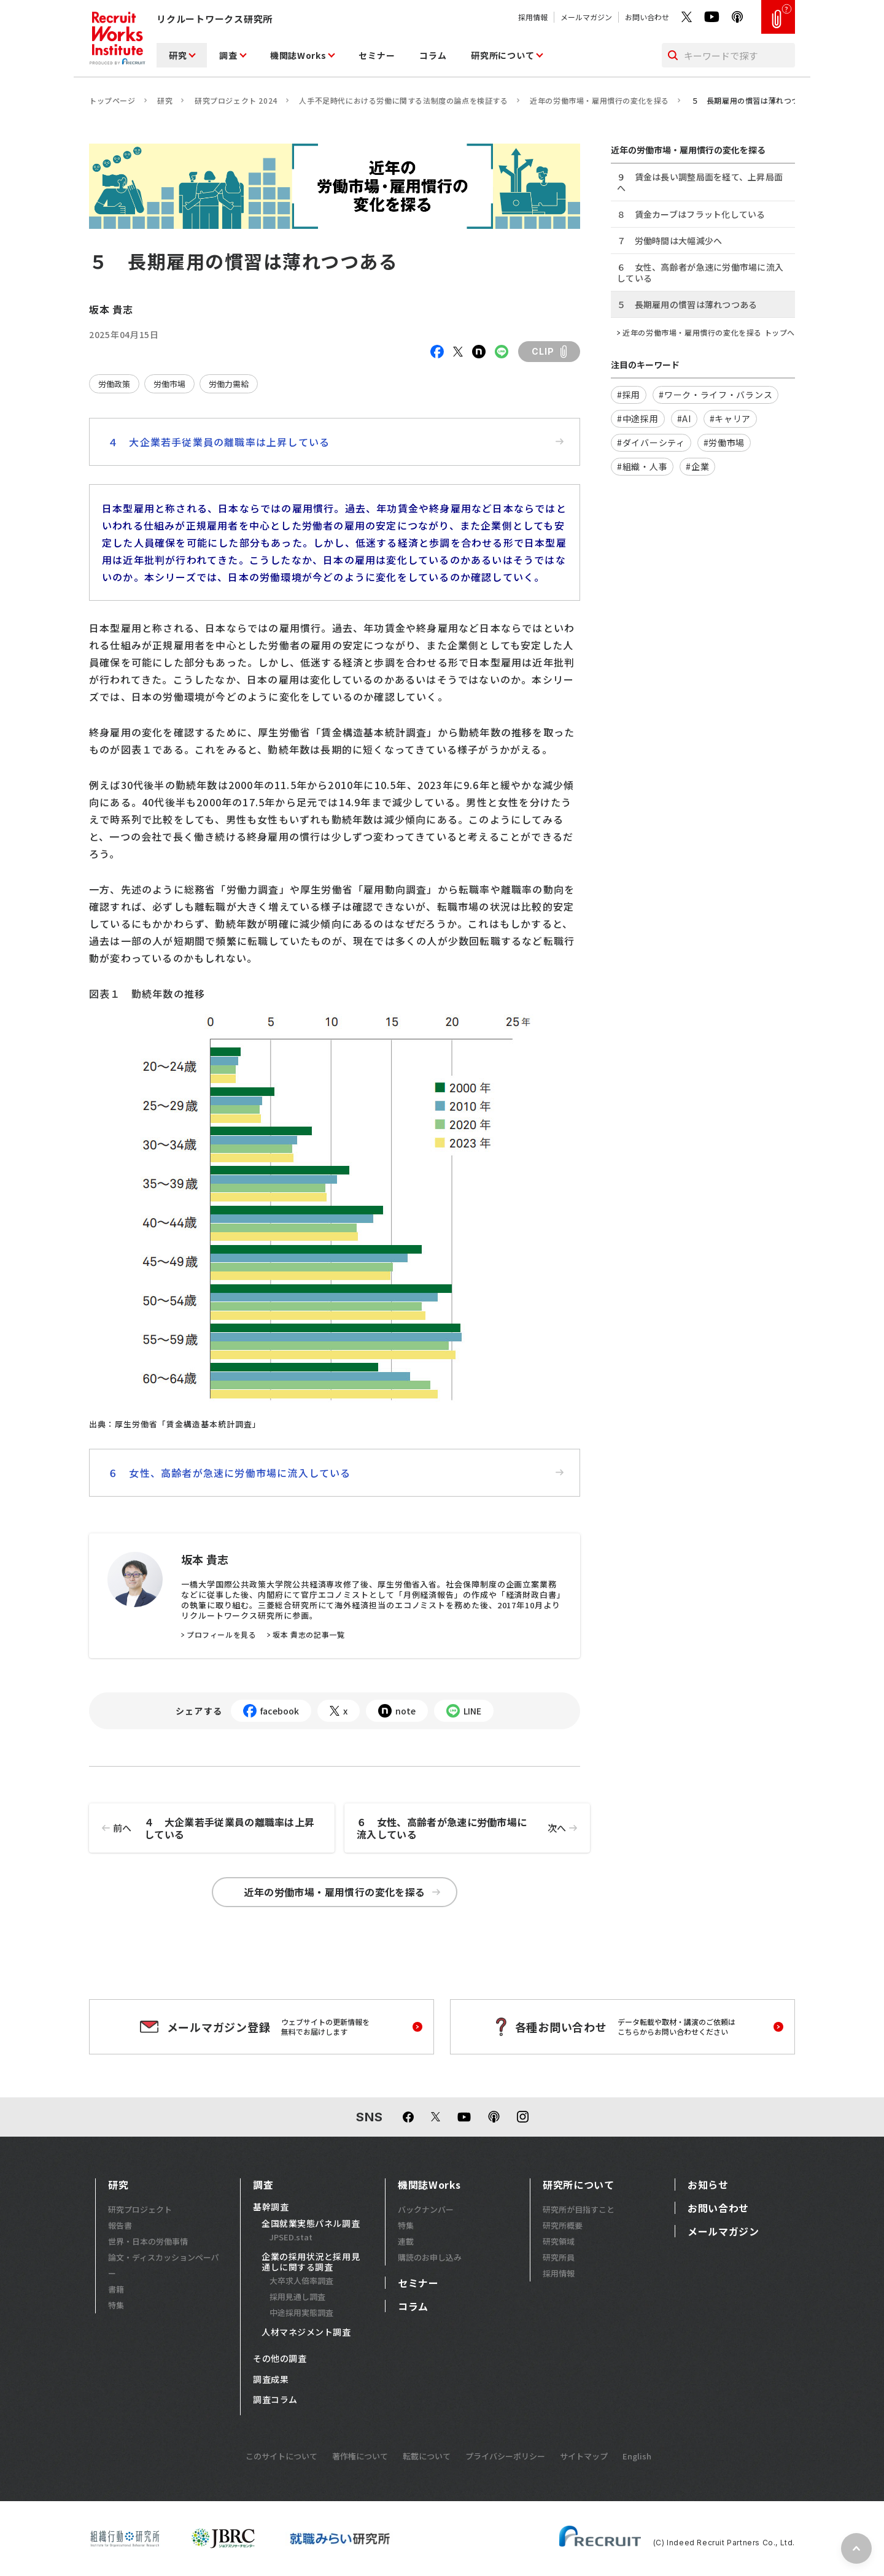  What do you see at coordinates (691, 214) in the screenshot?
I see `８ 賃金カーブはフラット化している` at bounding box center [691, 214].